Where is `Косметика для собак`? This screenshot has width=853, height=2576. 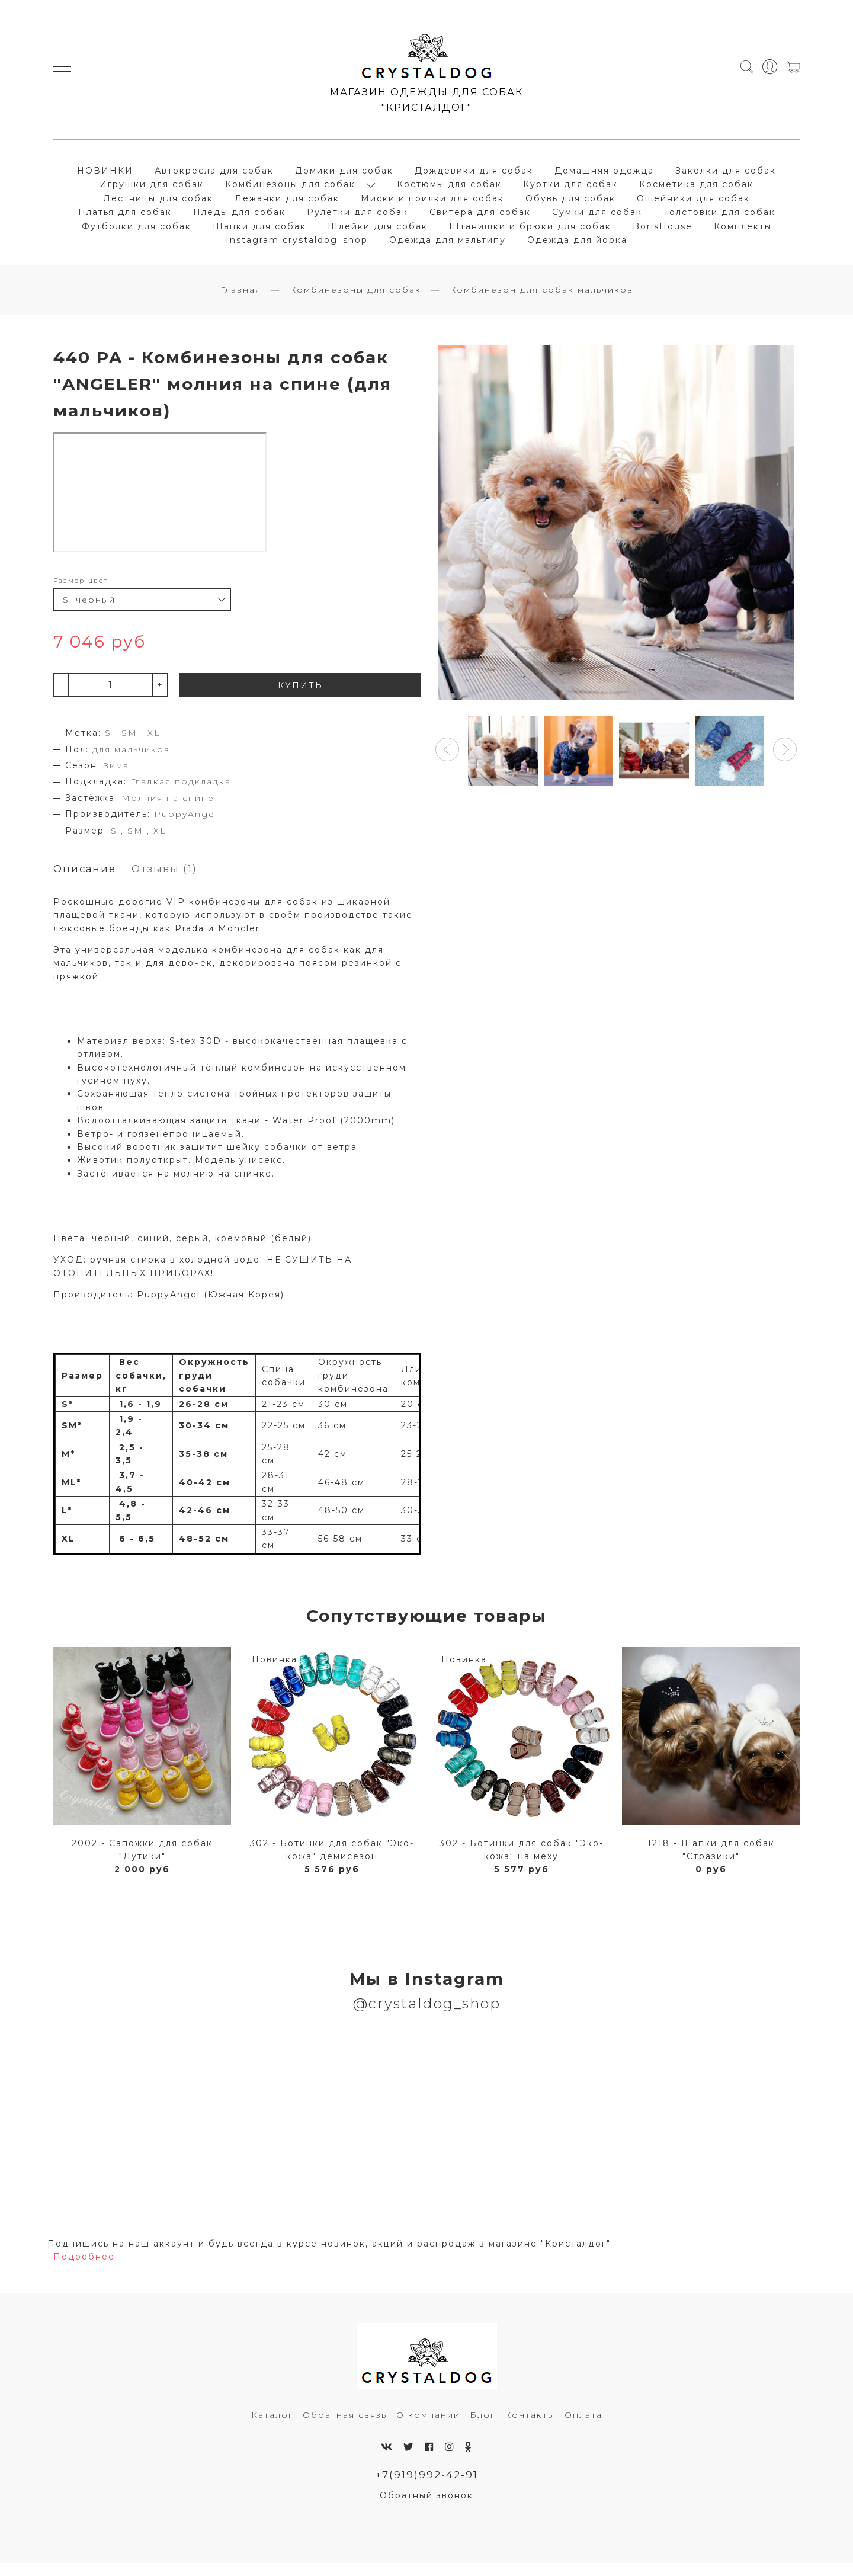
Косметика для собак is located at coordinates (696, 189).